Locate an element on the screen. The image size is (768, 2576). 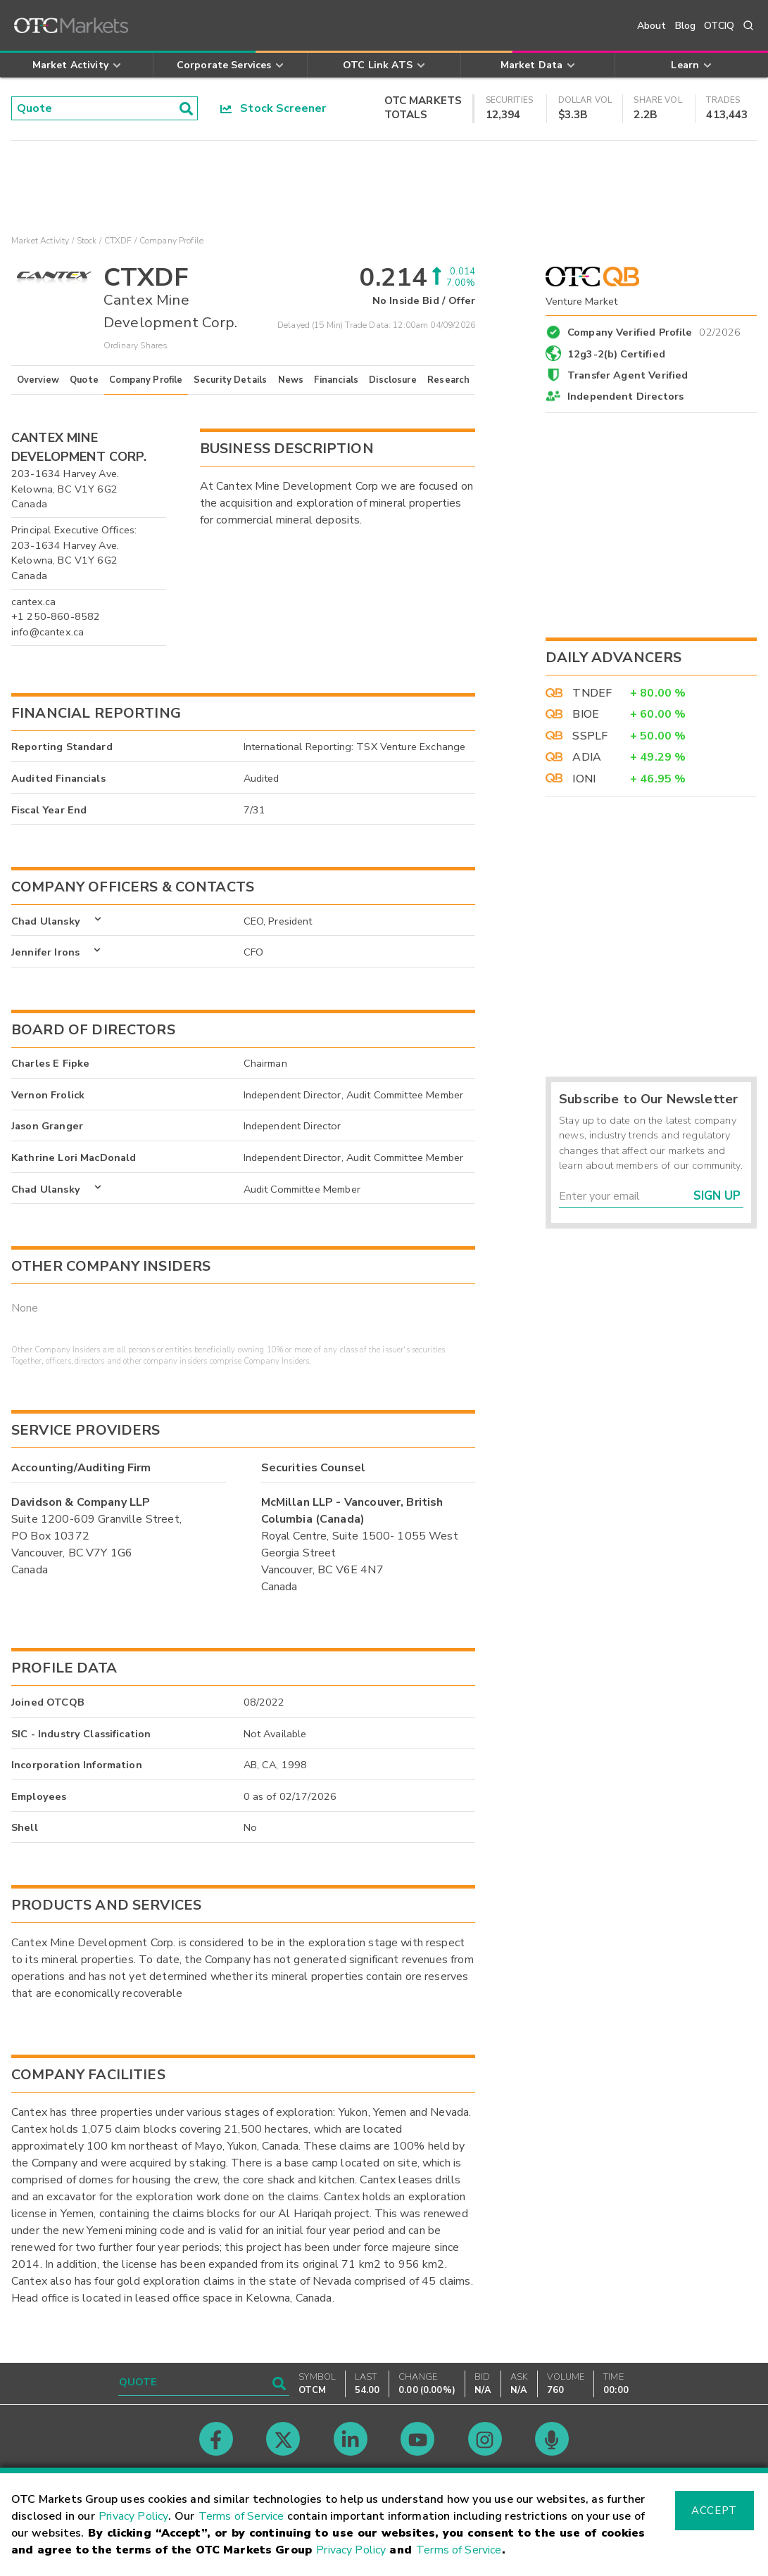
Independent Directors is located at coordinates (625, 396).